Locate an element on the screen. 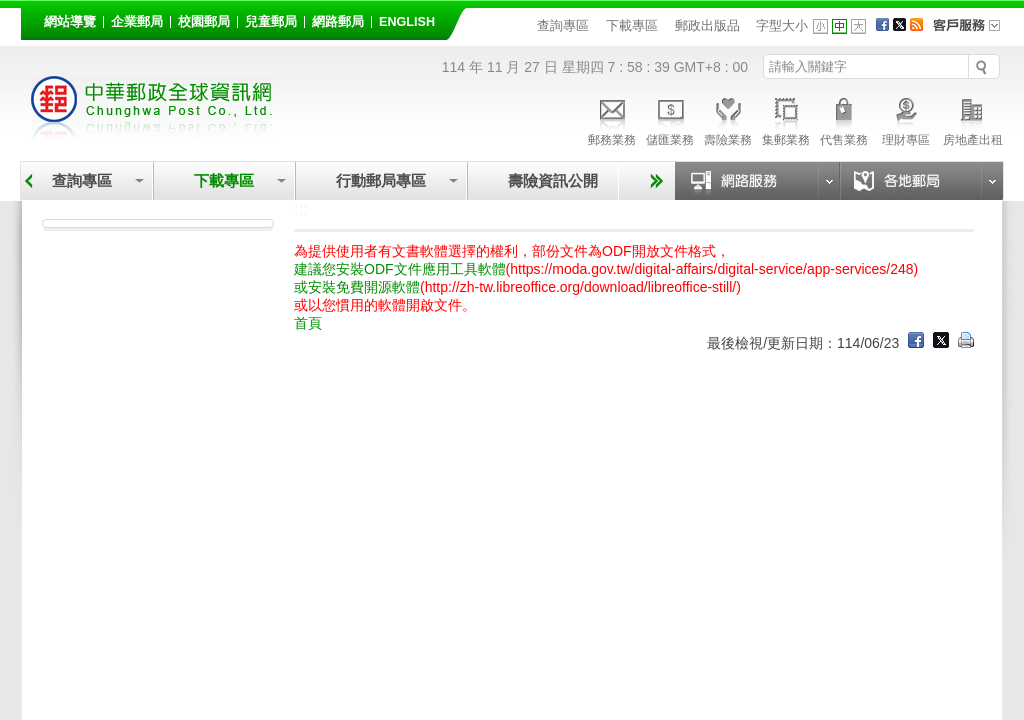  理財專區 is located at coordinates (905, 119).